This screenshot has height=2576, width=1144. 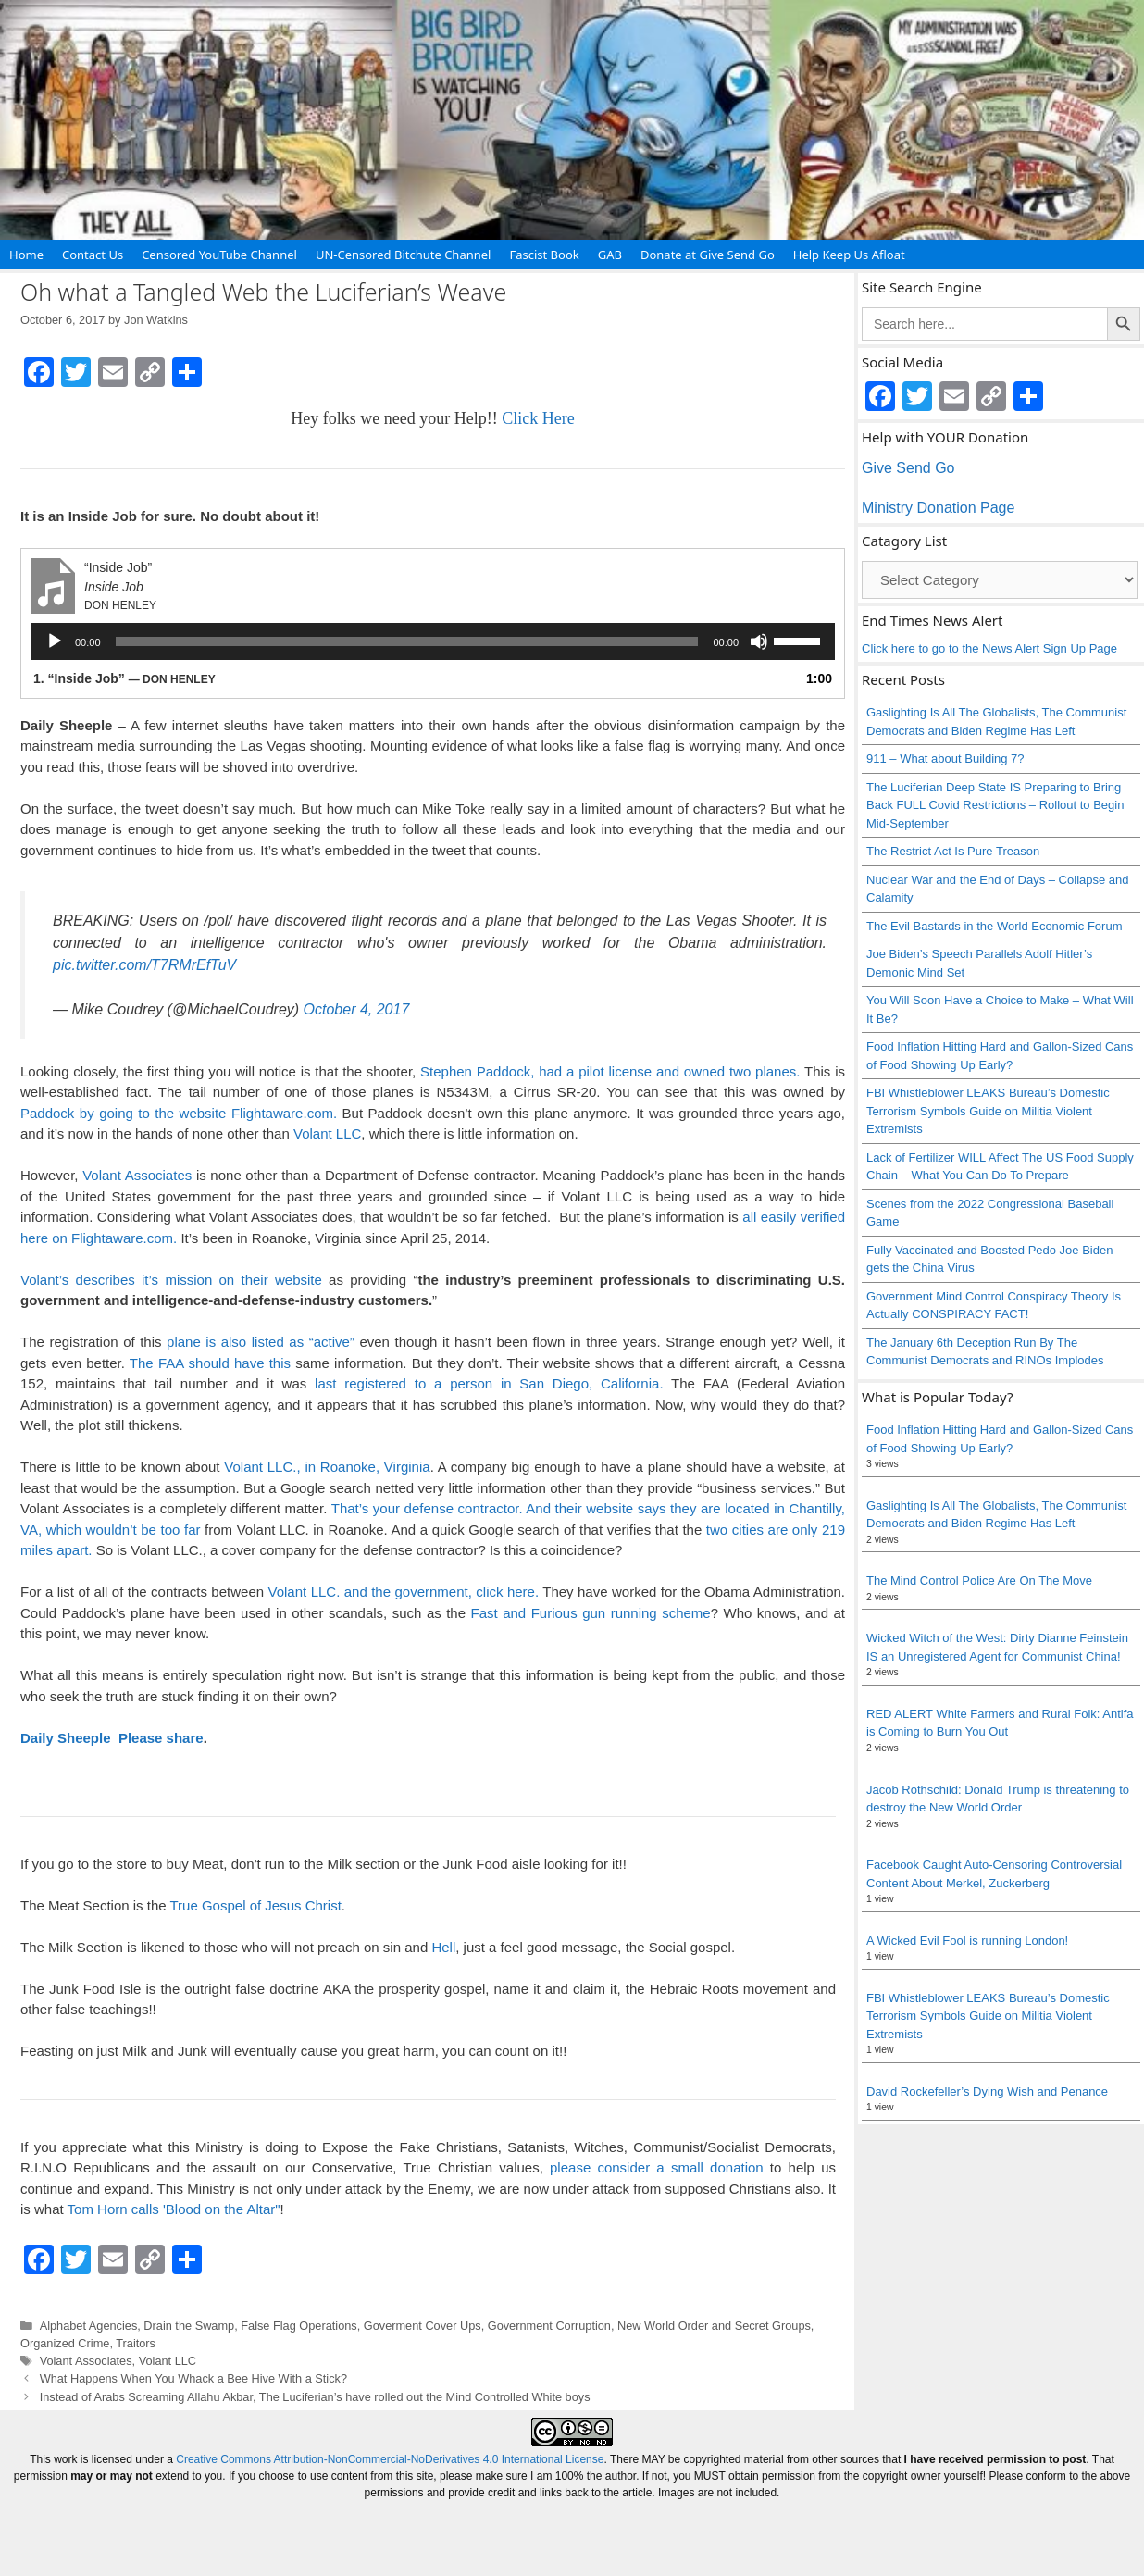 What do you see at coordinates (988, 1111) in the screenshot?
I see `FBI Whistleblower LEAKS Bureau’s Domestic Terrorism Symbols Guide on Militia Violent Extremists` at bounding box center [988, 1111].